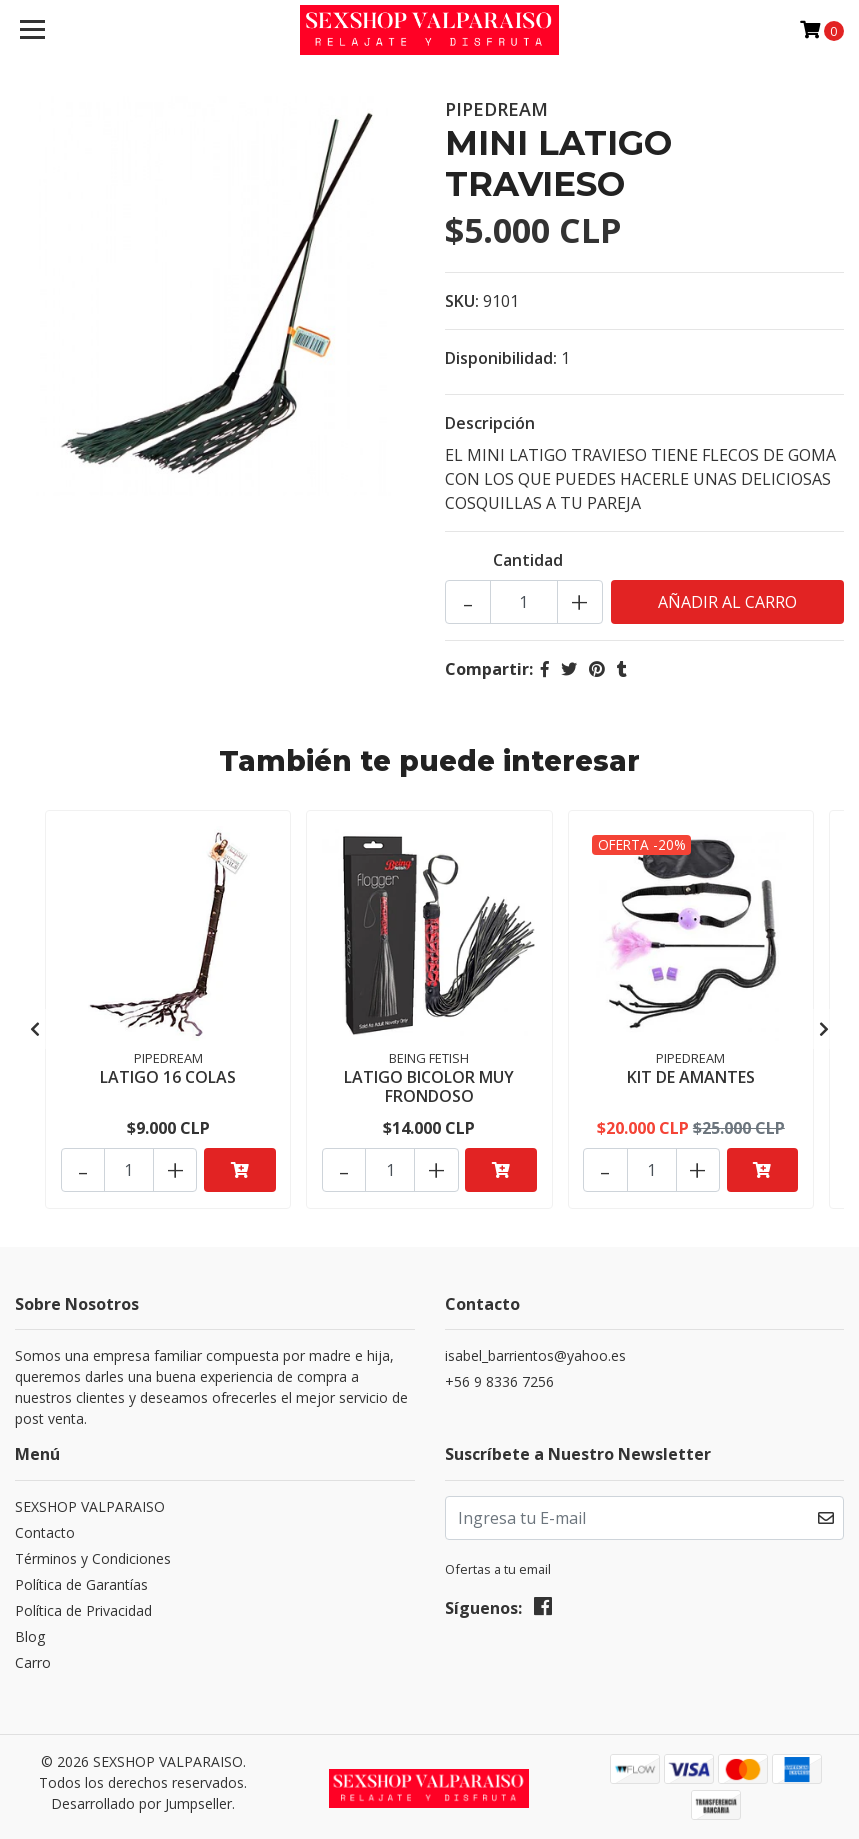 This screenshot has height=1839, width=859. I want to click on Cantidad, so click(528, 560).